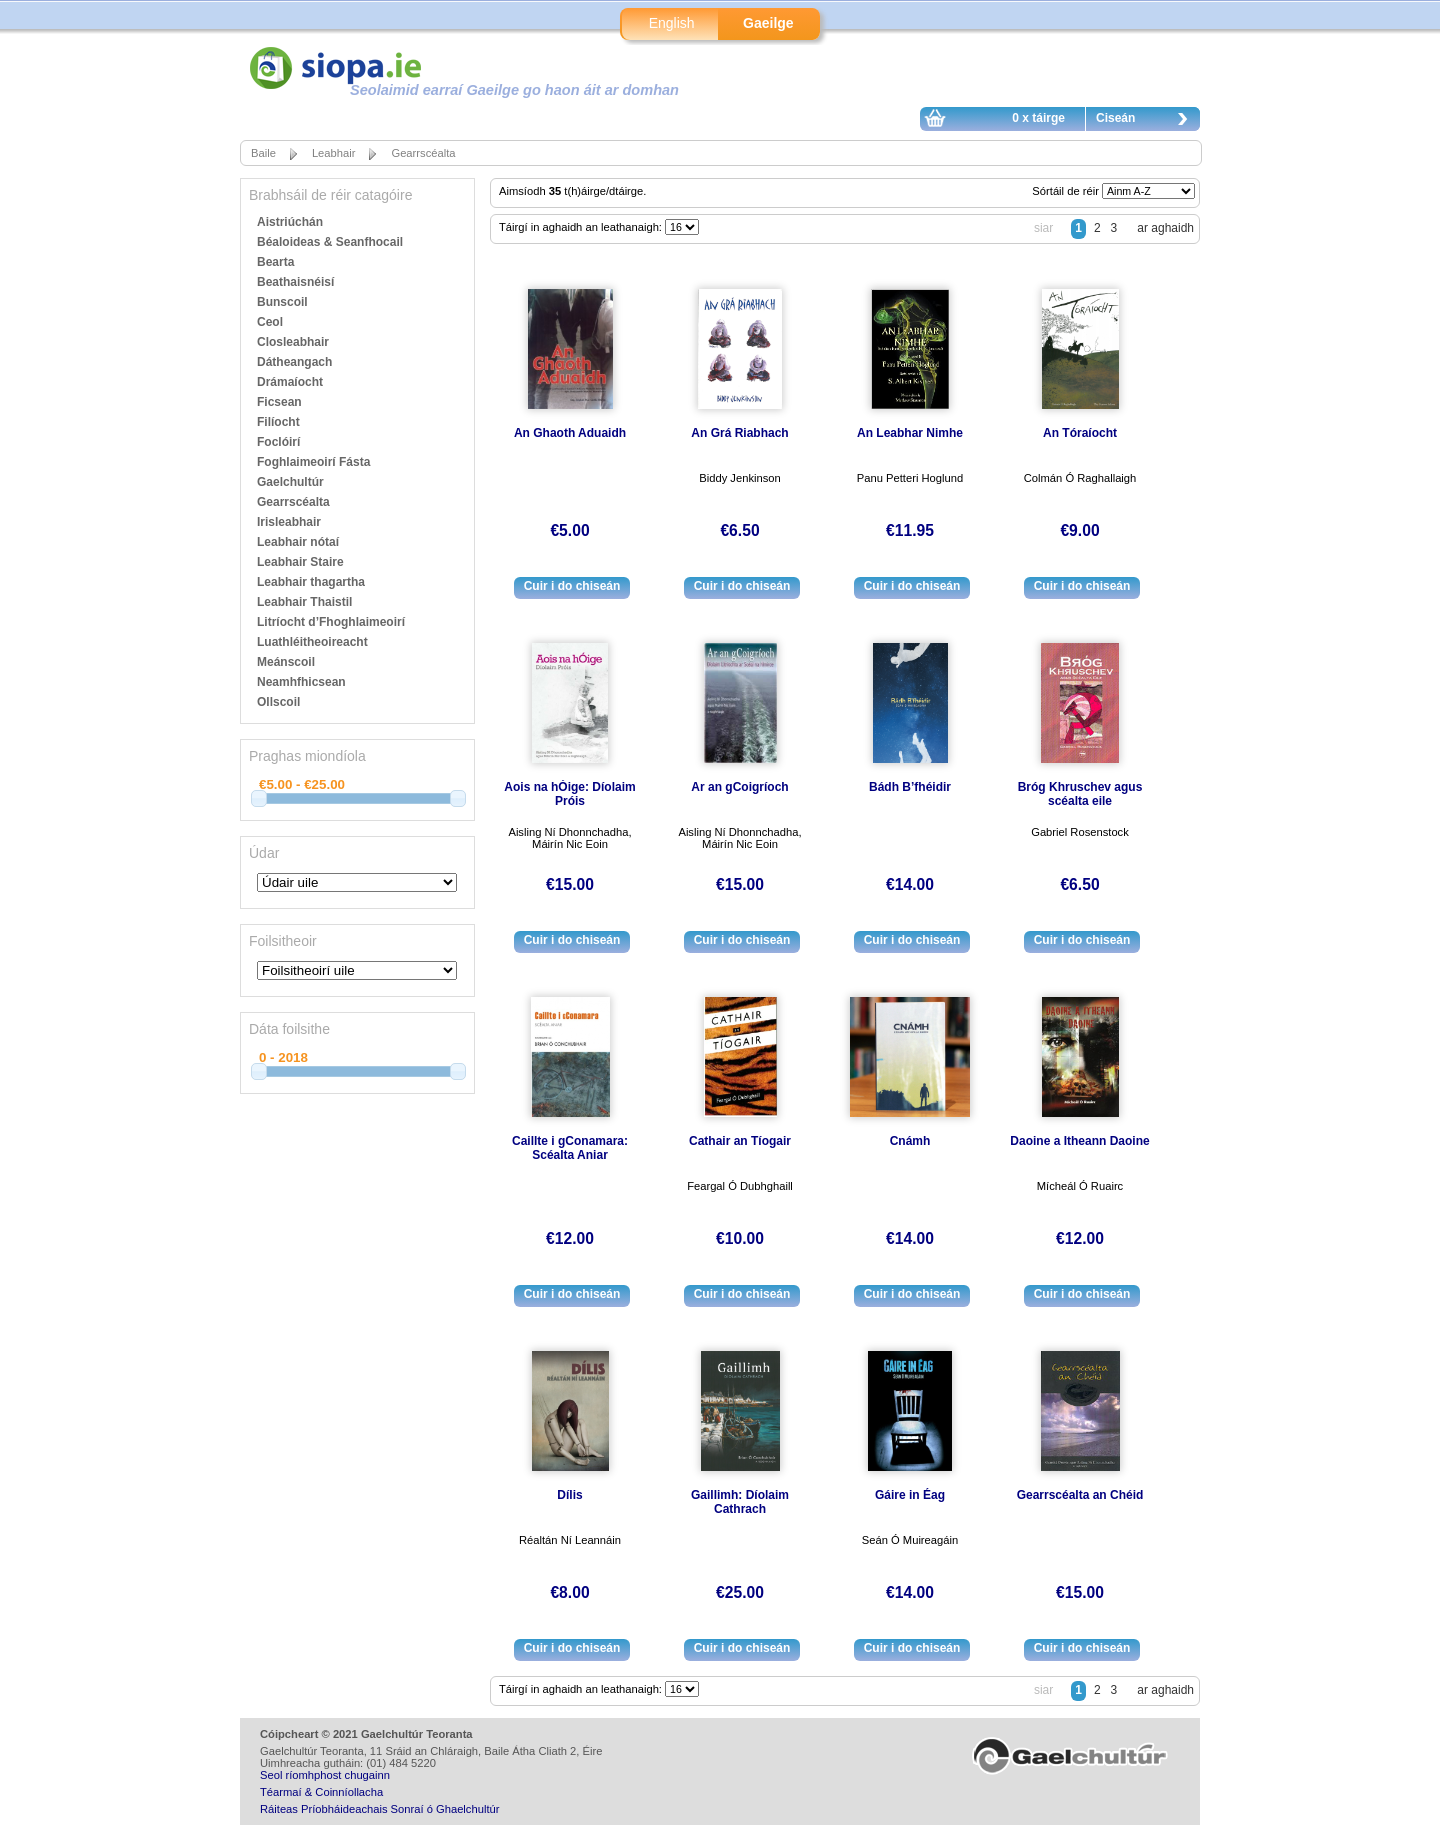 This screenshot has height=1835, width=1440. I want to click on Litríocht d’Fhoghlaimeoirí, so click(331, 622).